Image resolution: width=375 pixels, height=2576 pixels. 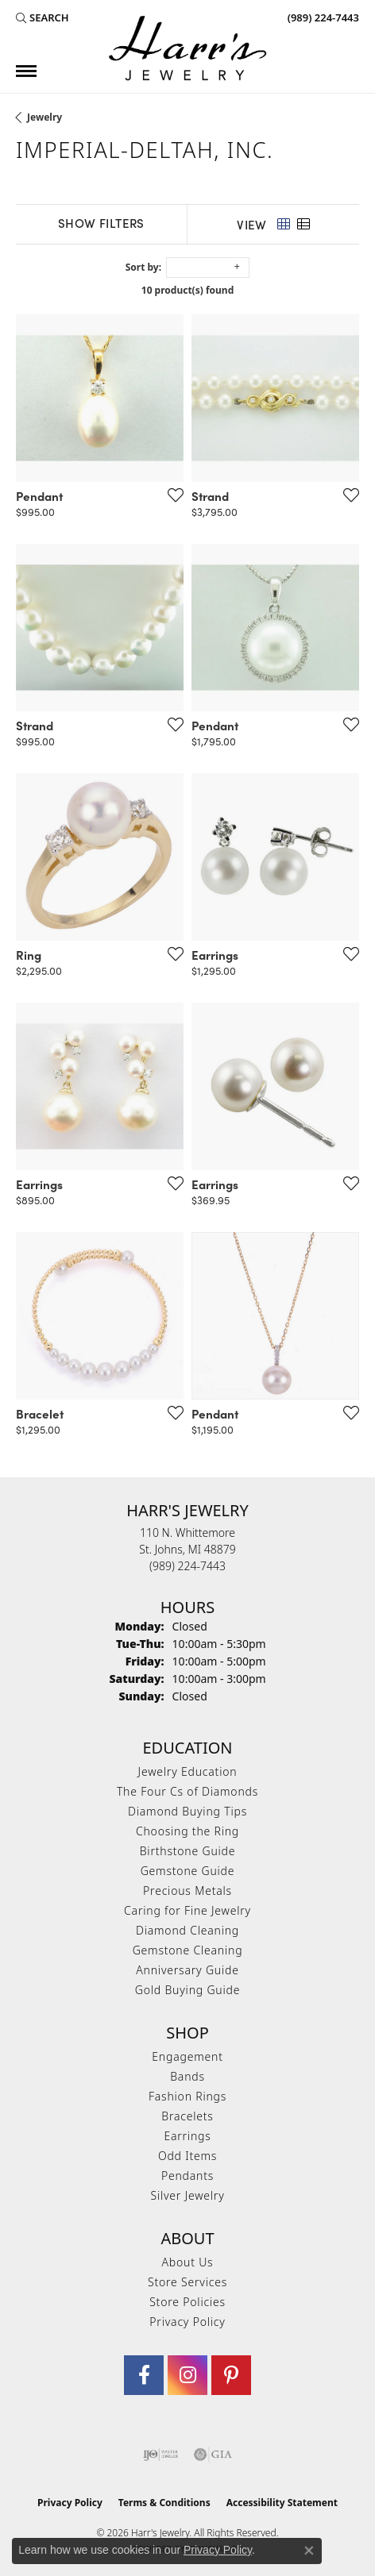 What do you see at coordinates (231, 2375) in the screenshot?
I see `[Follow us on pinterest (opens in new tab)]` at bounding box center [231, 2375].